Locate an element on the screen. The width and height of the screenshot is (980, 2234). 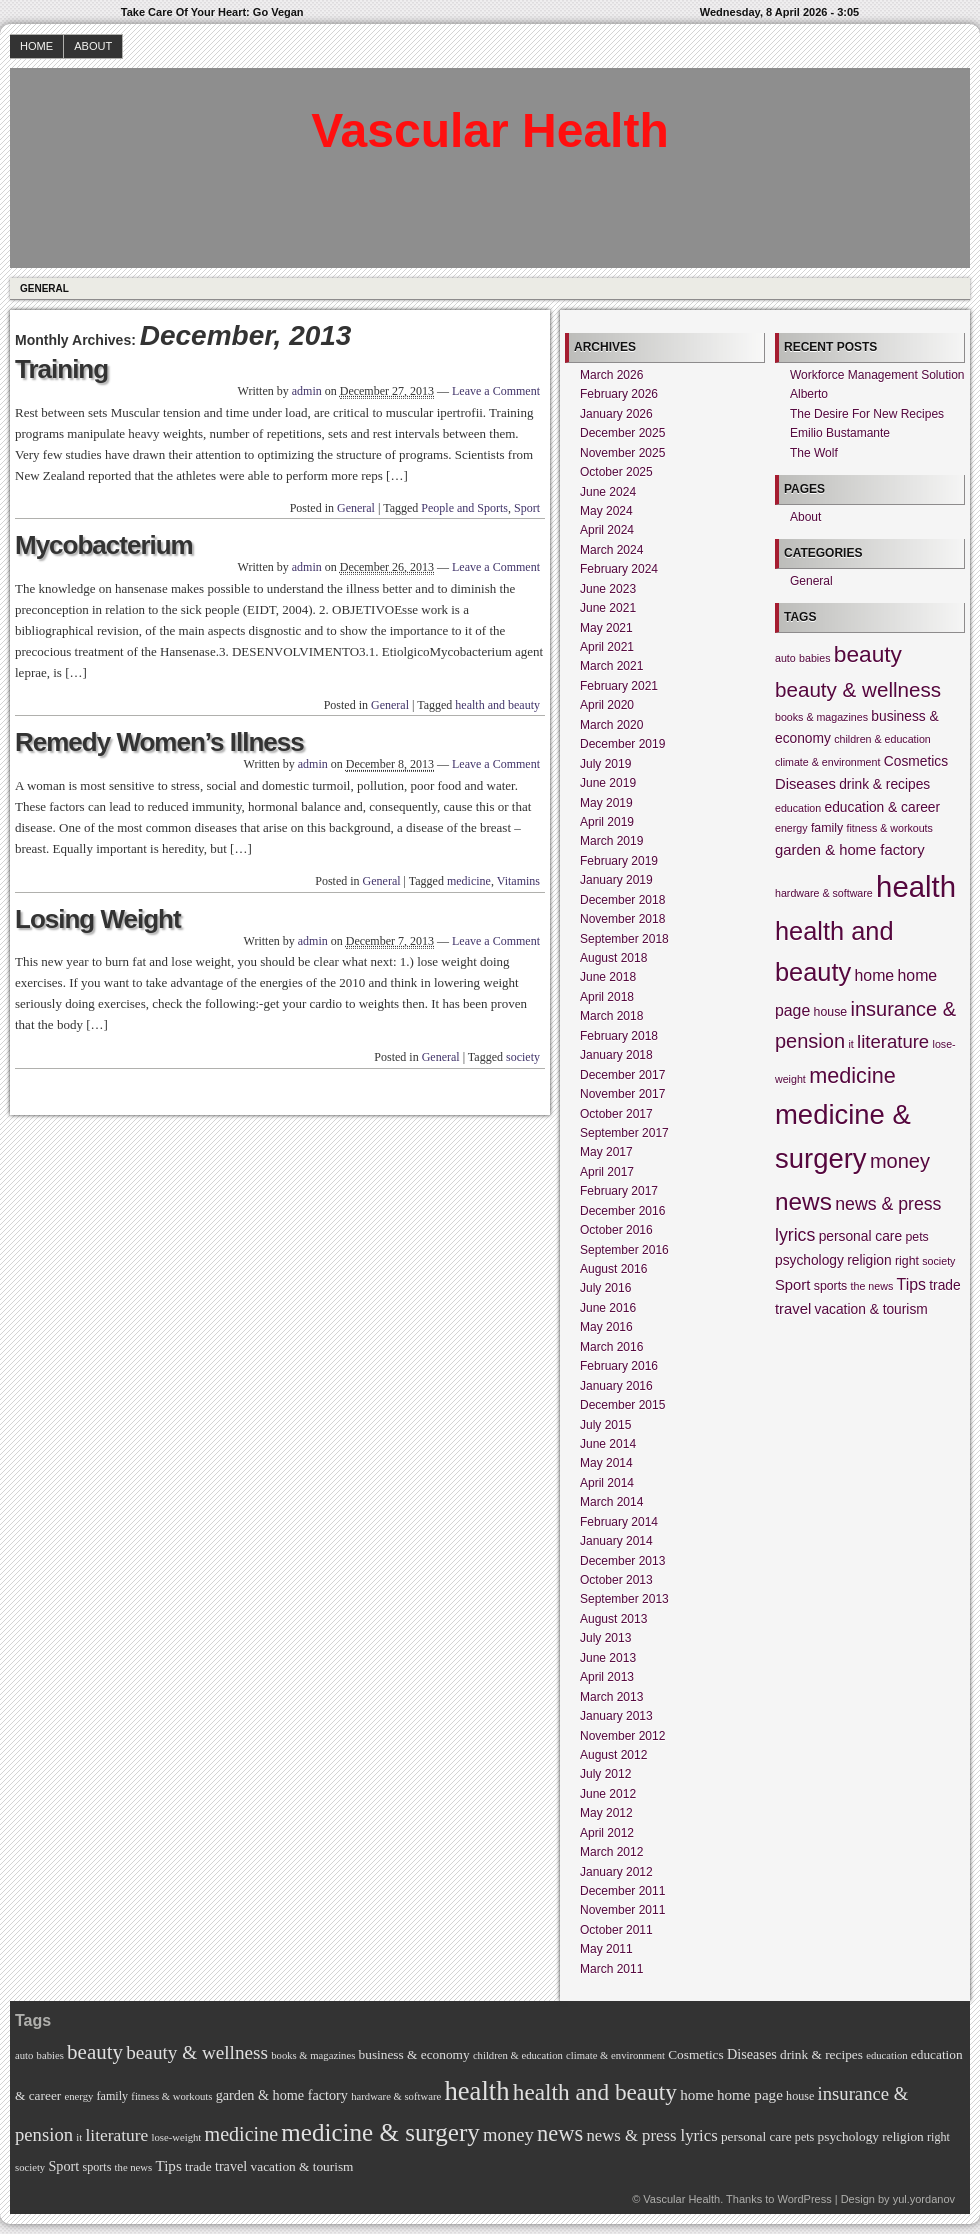
March 2016 is located at coordinates (611, 1347).